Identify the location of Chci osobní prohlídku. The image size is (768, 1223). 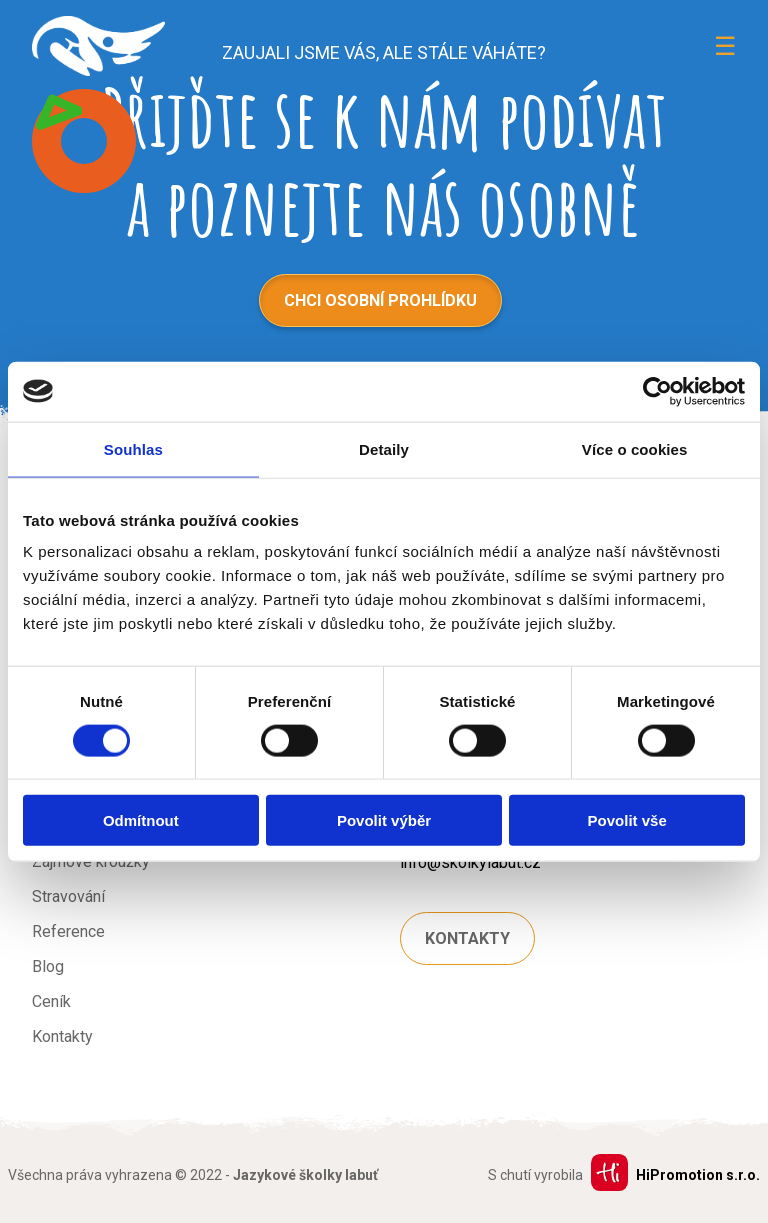
(380, 300).